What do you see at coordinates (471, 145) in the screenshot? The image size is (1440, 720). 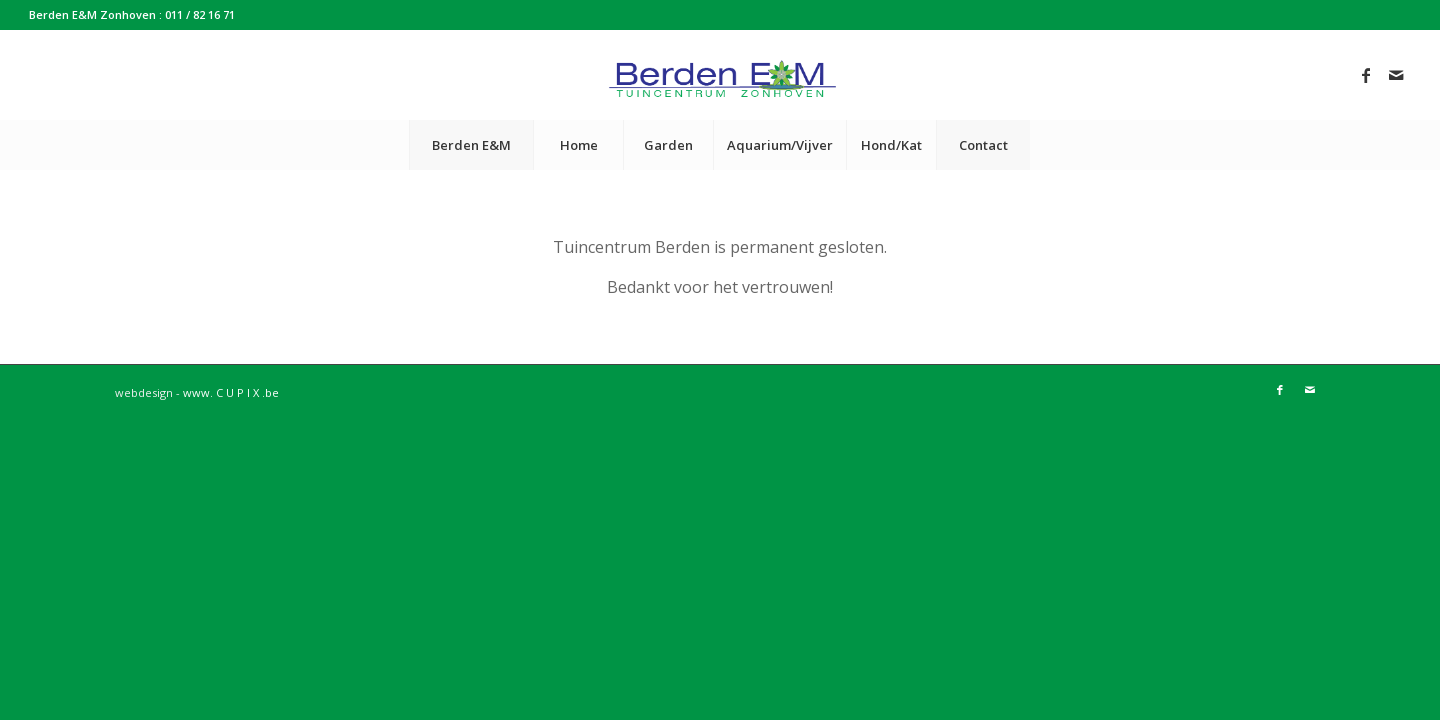 I see `[menuitem]` at bounding box center [471, 145].